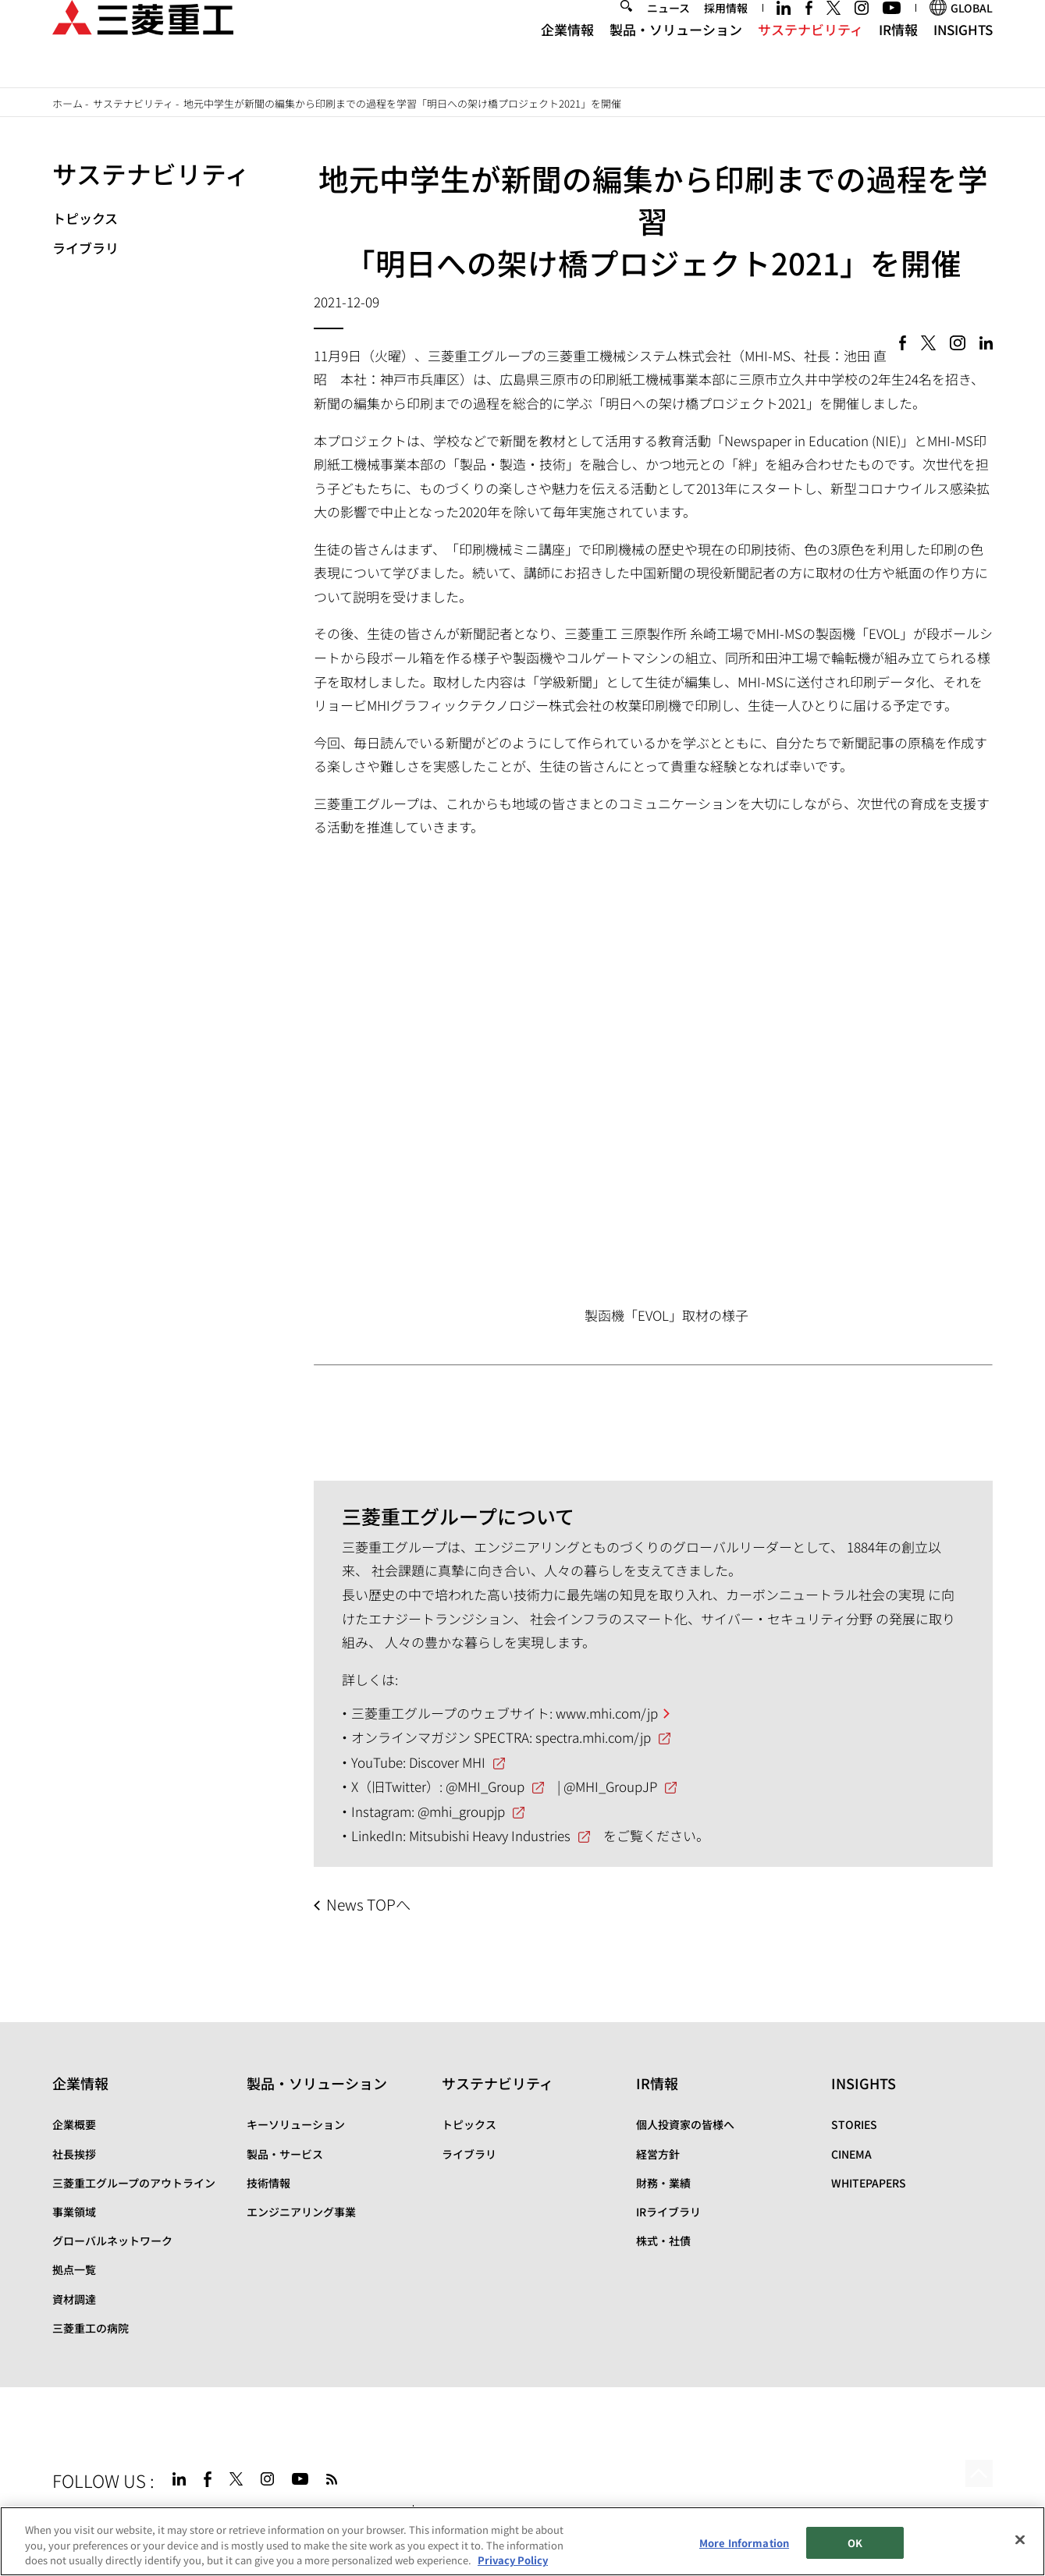 The height and width of the screenshot is (2576, 1045). Describe the element at coordinates (685, 2124) in the screenshot. I see `個人投資家の皆様へ` at that location.